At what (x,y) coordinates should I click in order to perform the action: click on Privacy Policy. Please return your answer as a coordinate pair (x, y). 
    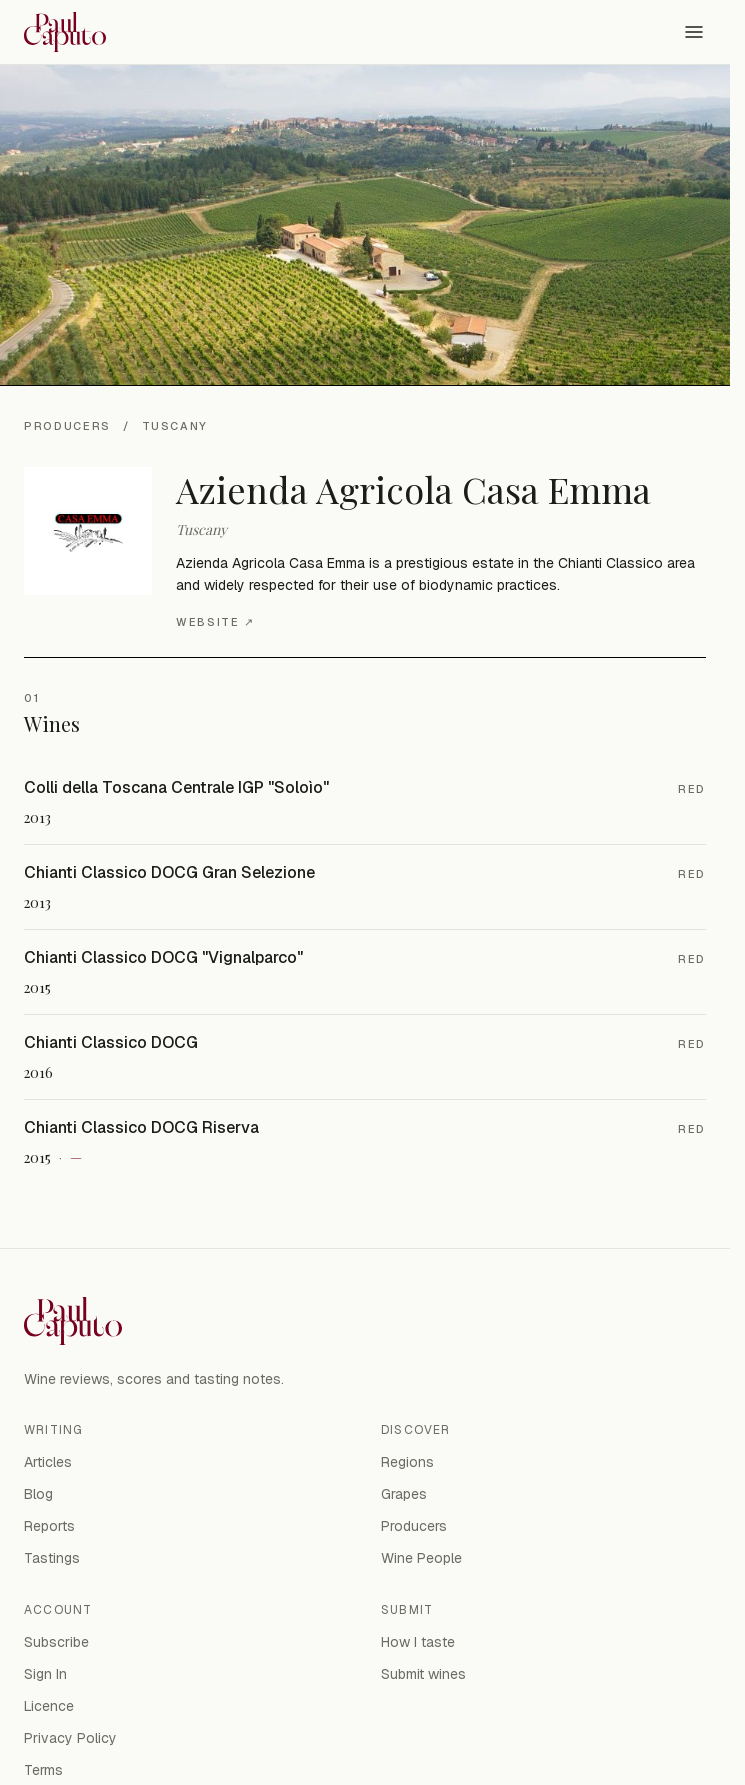
    Looking at the image, I should click on (70, 1738).